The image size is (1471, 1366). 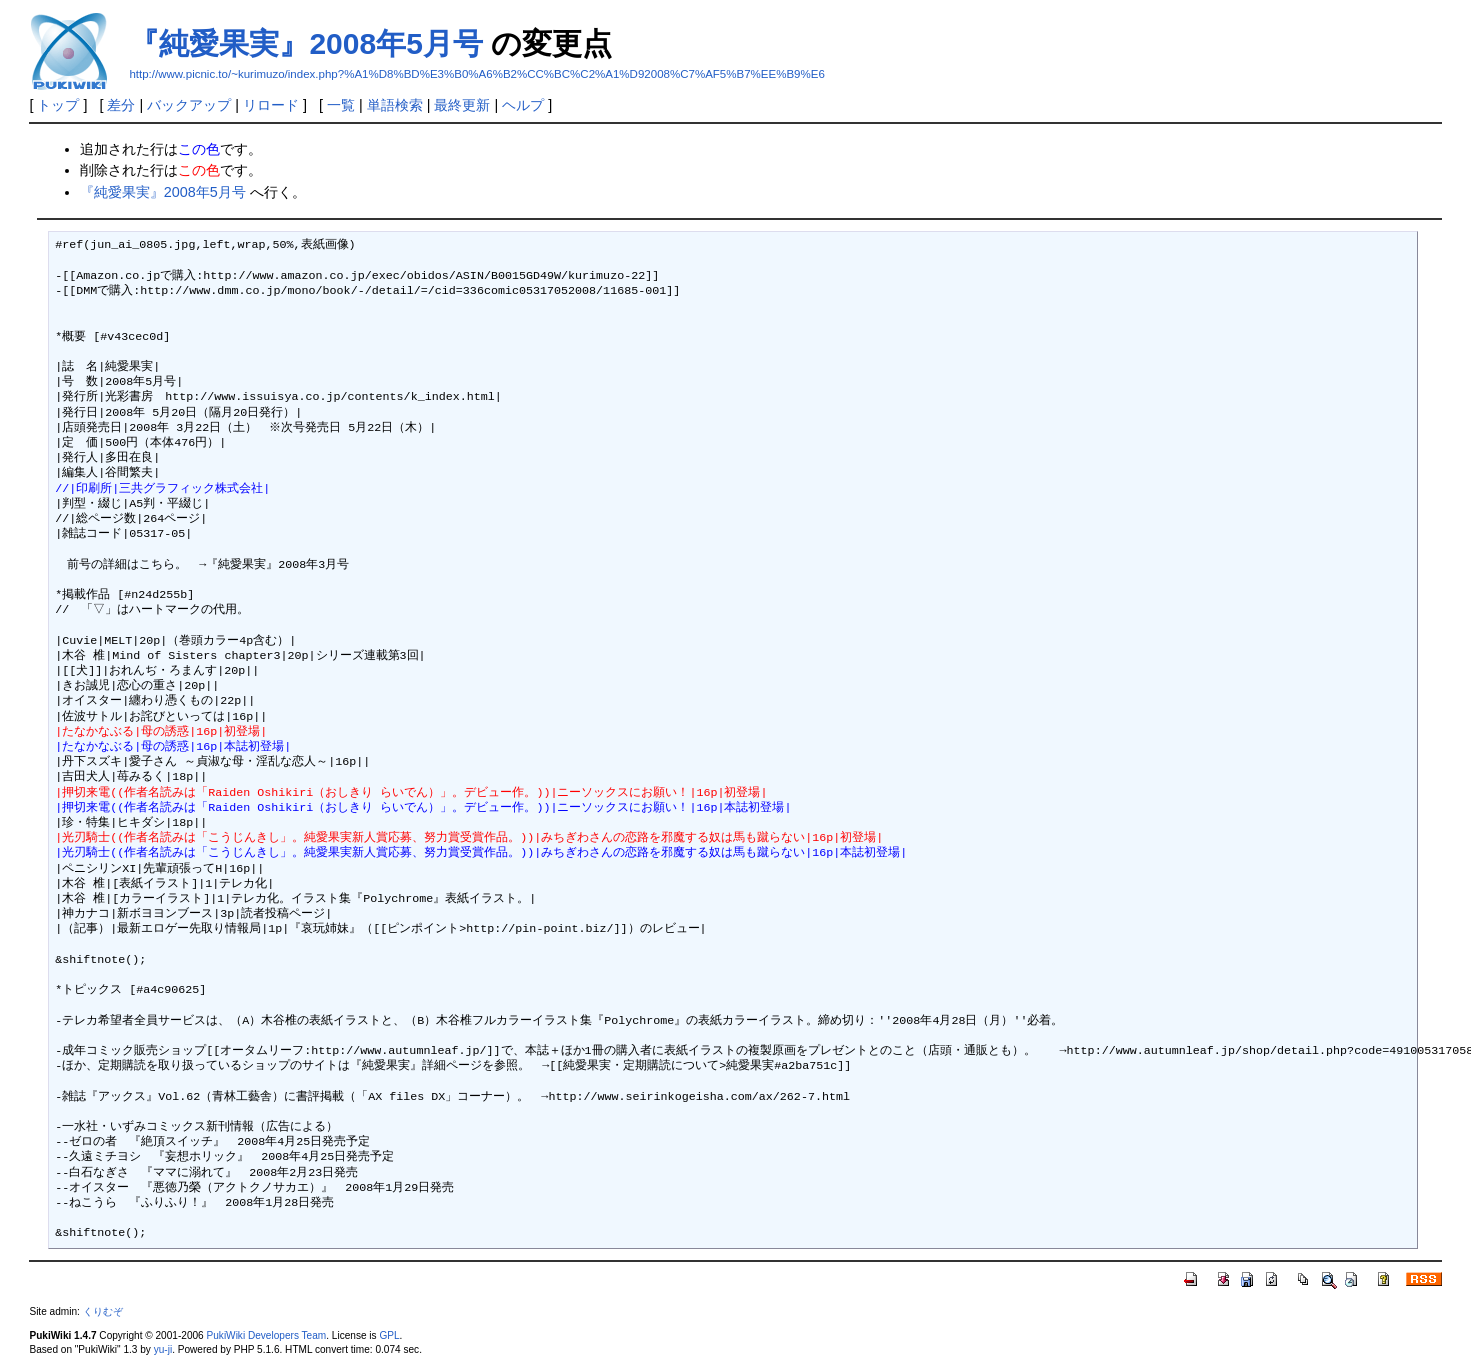 What do you see at coordinates (462, 105) in the screenshot?
I see `最終更新` at bounding box center [462, 105].